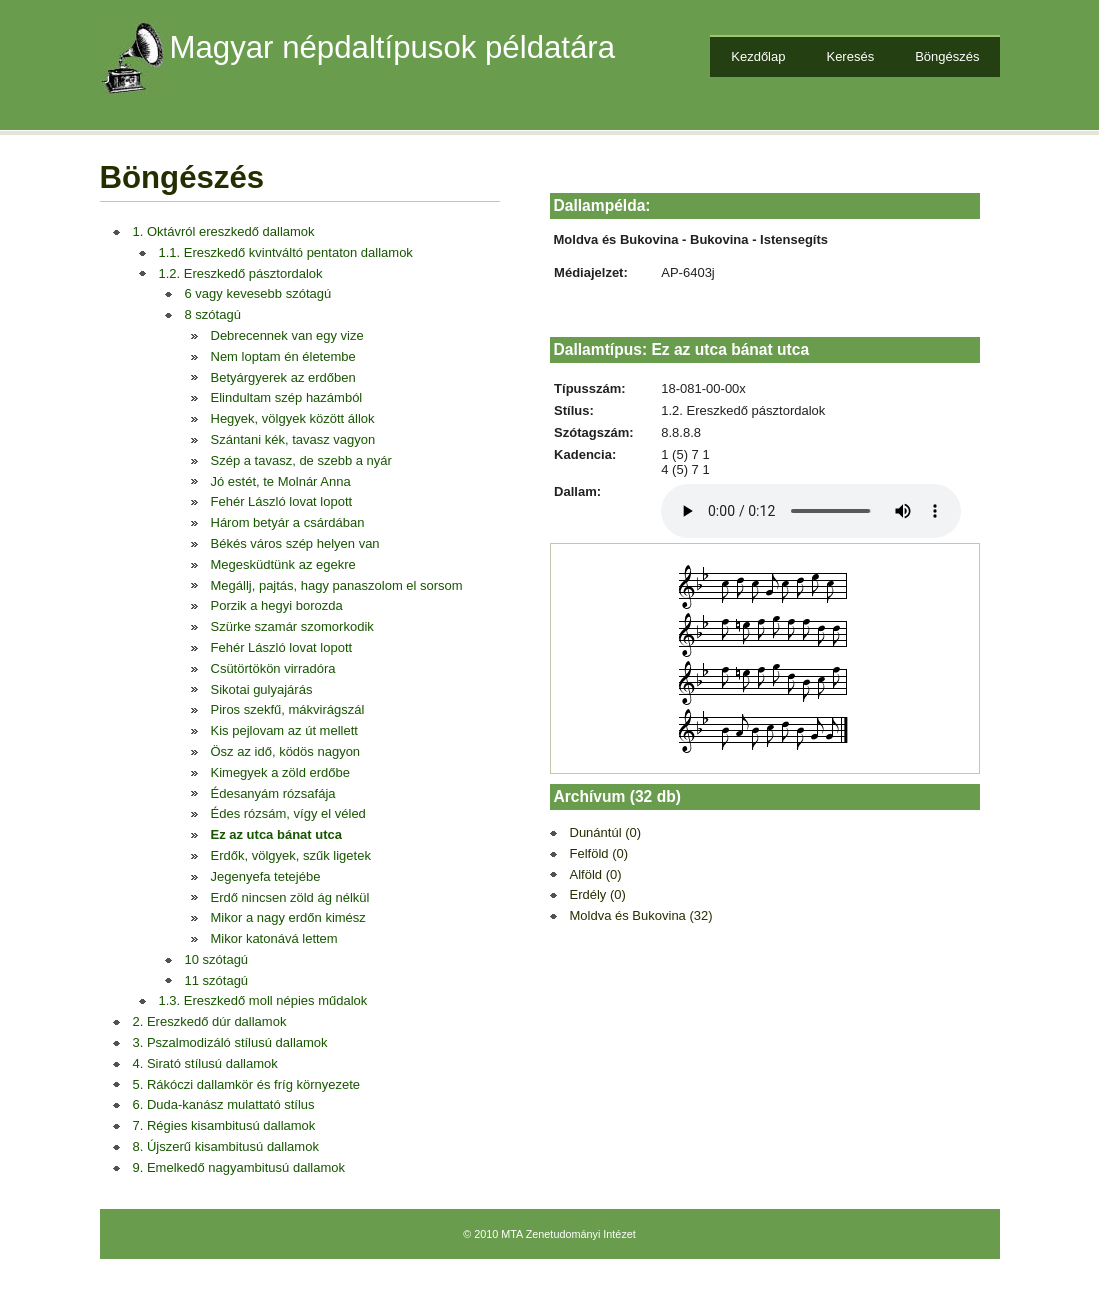  What do you see at coordinates (758, 56) in the screenshot?
I see `Kezdőlap` at bounding box center [758, 56].